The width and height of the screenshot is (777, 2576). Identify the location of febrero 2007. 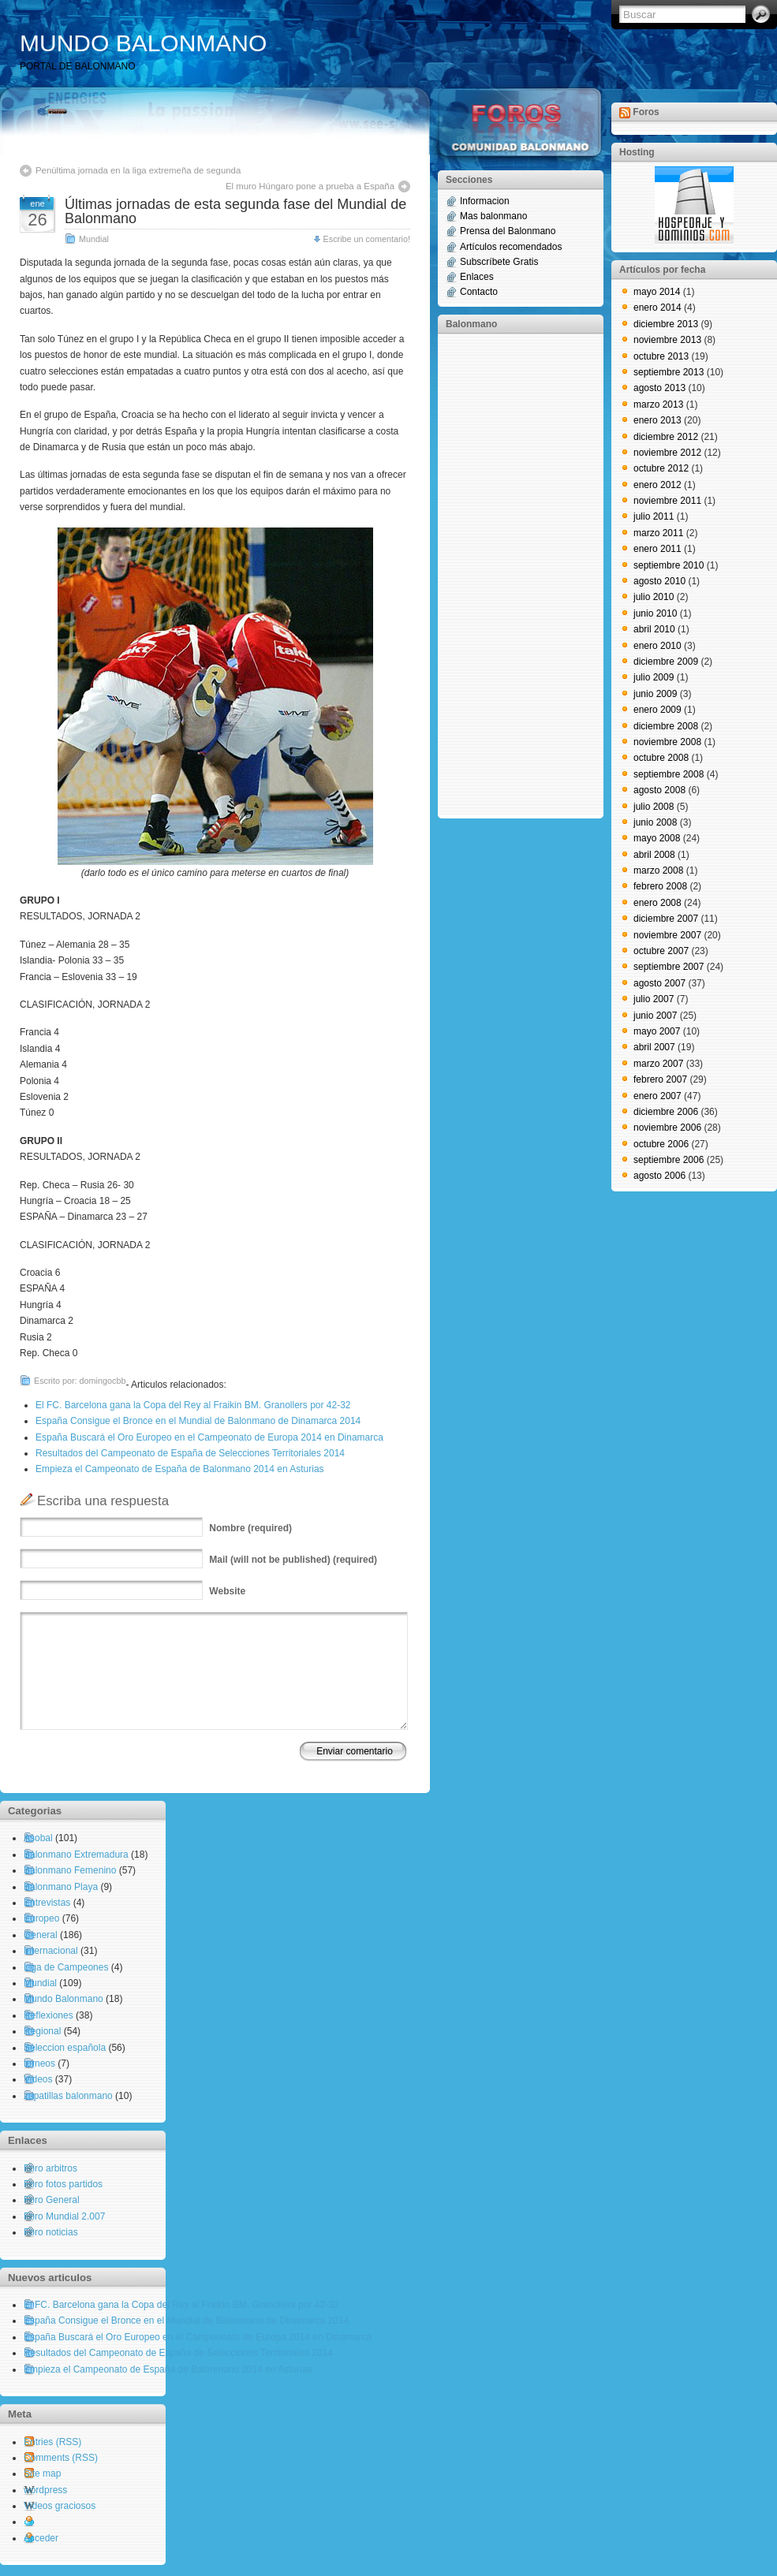
(660, 1079).